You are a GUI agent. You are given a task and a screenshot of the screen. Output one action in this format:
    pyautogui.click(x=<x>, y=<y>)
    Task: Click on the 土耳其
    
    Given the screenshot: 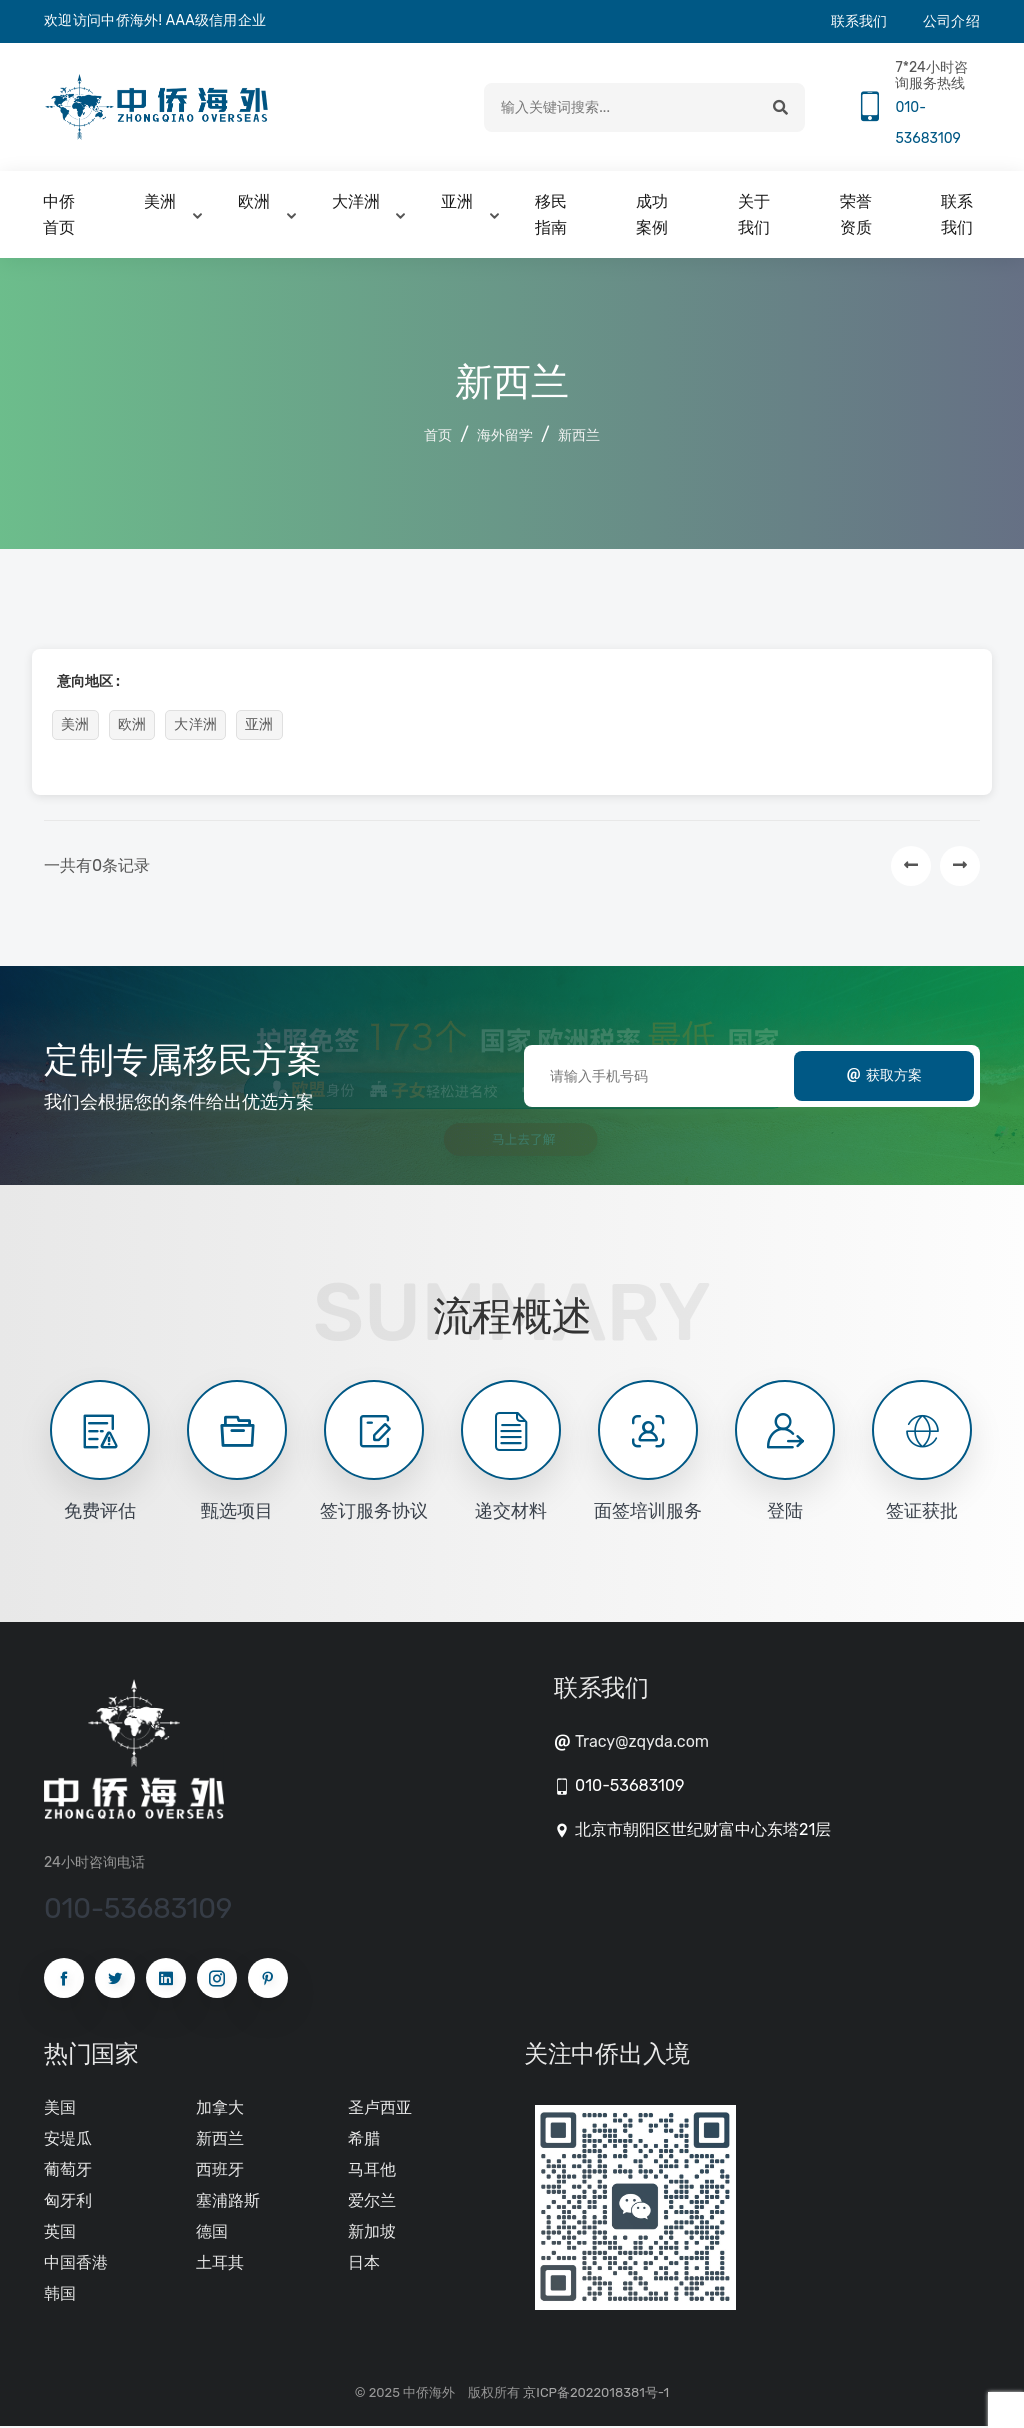 What is the action you would take?
    pyautogui.click(x=220, y=2263)
    